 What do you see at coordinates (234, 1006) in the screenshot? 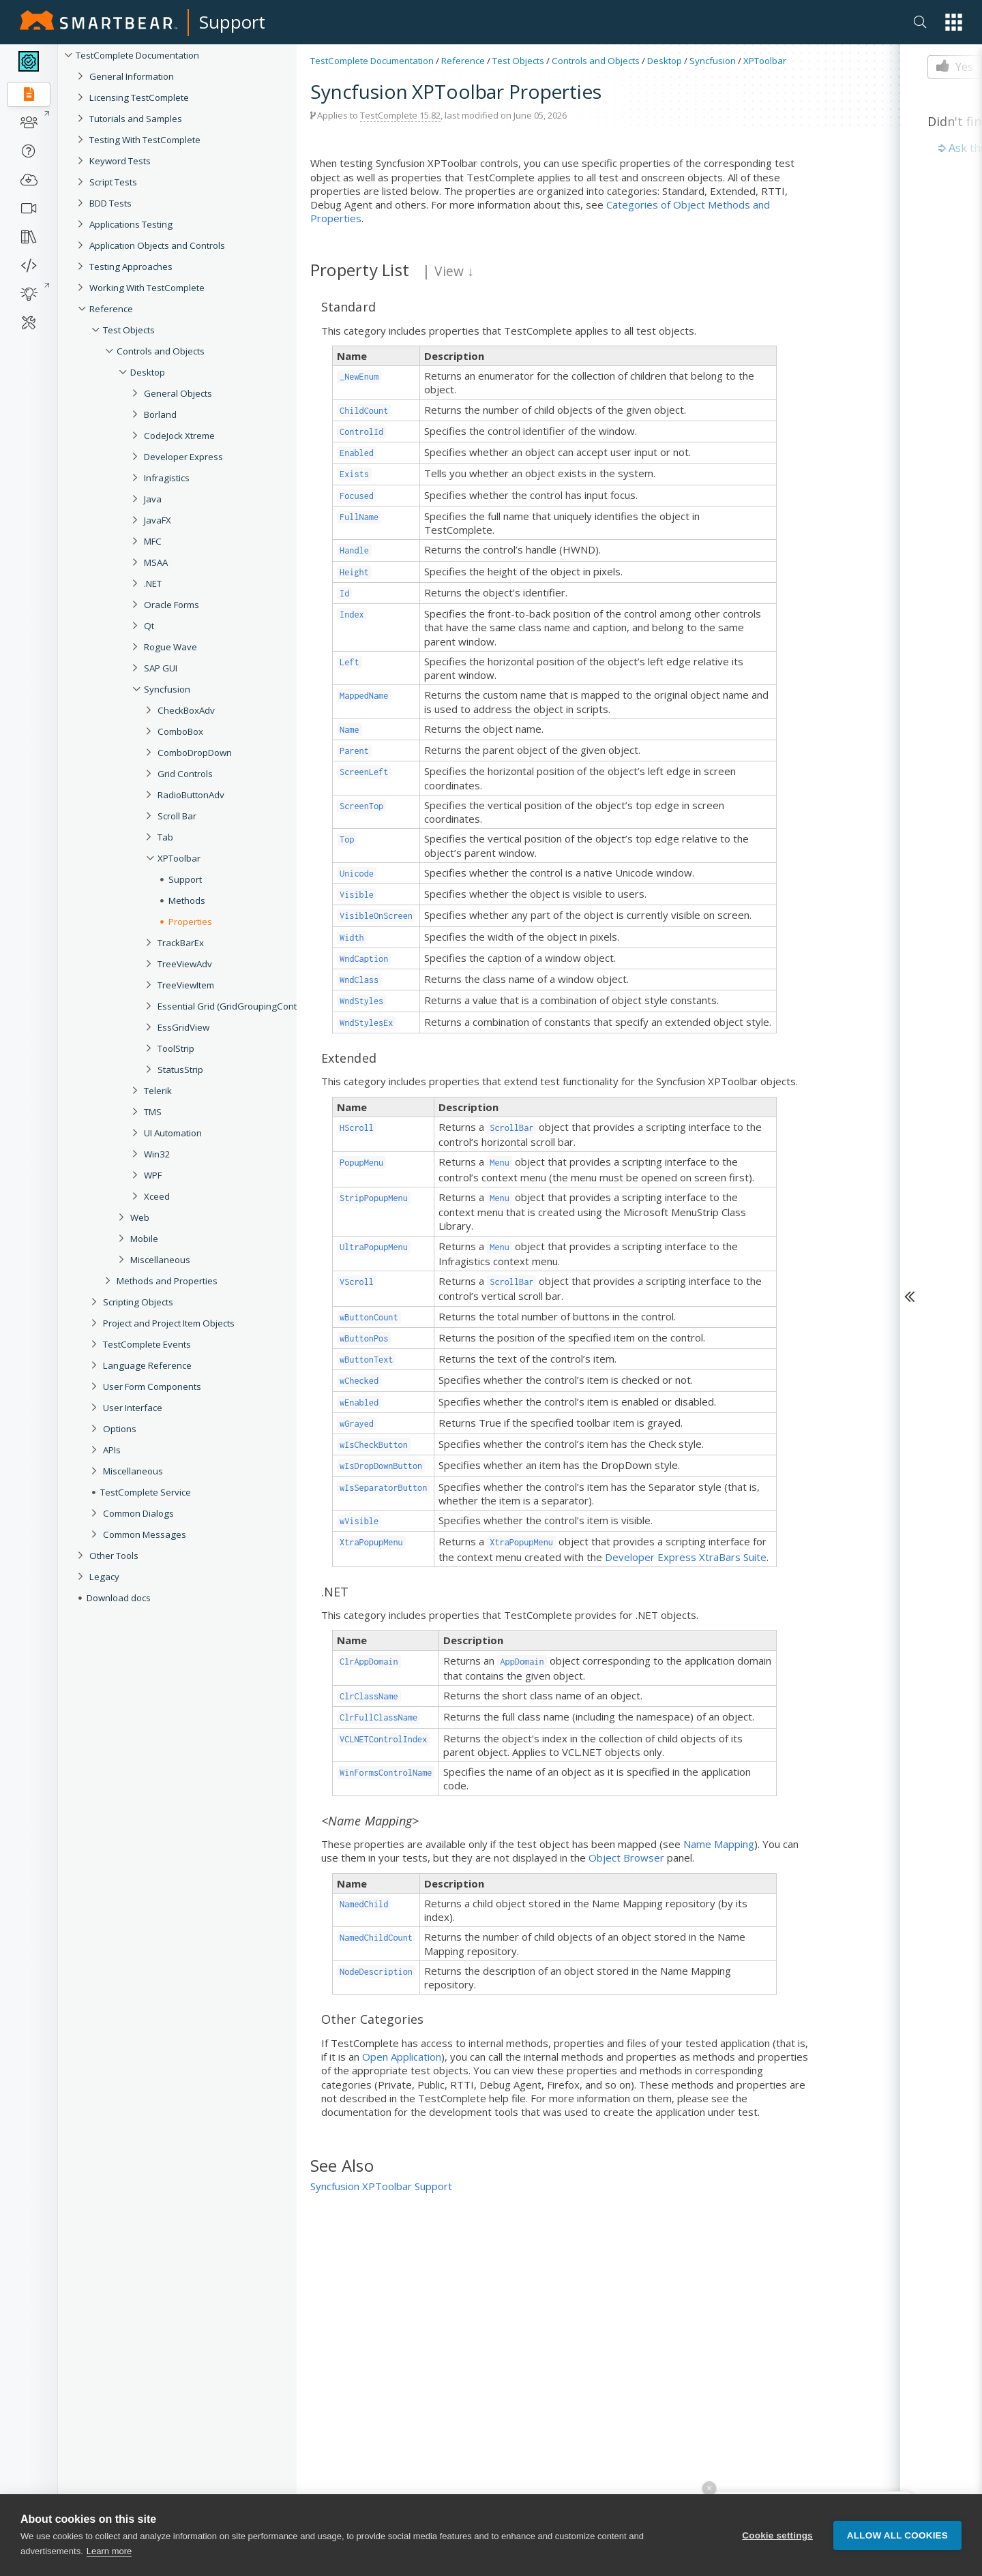
I see `Essential Grid (GridGroupingControl)` at bounding box center [234, 1006].